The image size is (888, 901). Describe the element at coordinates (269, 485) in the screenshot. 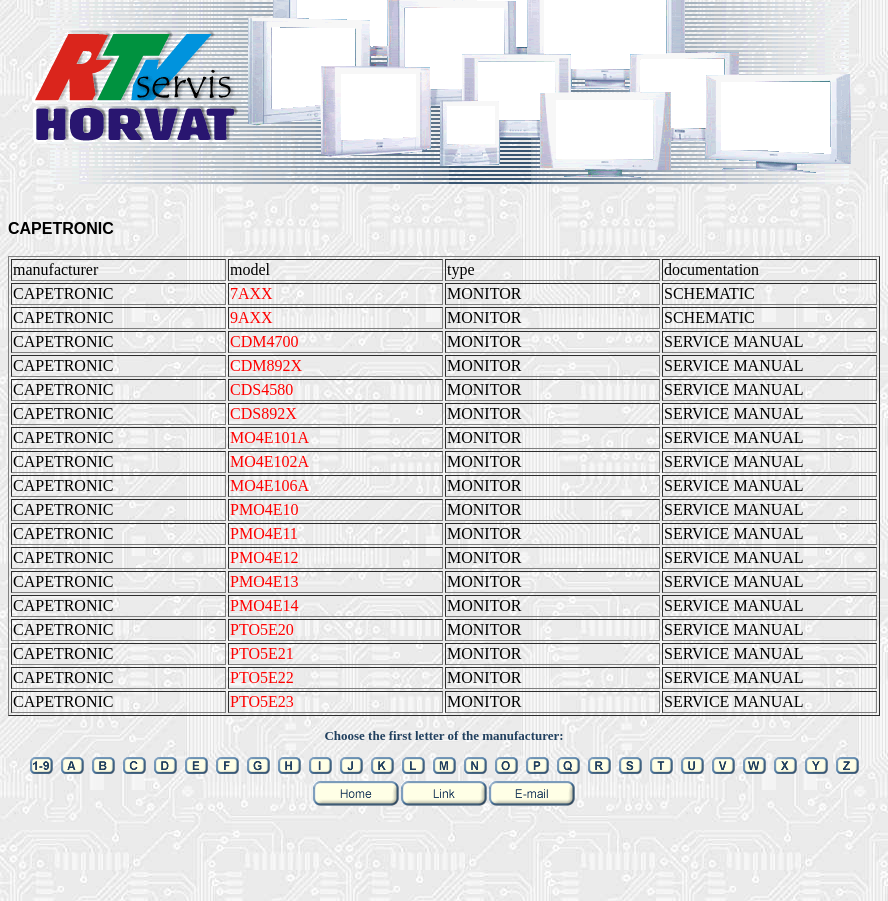

I see `MO4E106A` at that location.